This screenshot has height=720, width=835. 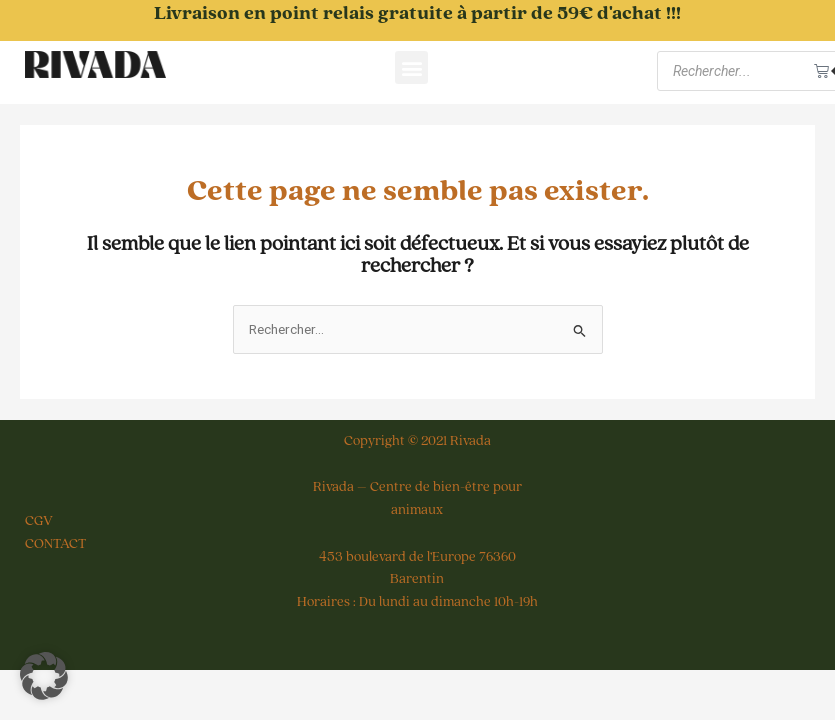 What do you see at coordinates (39, 521) in the screenshot?
I see `CGV` at bounding box center [39, 521].